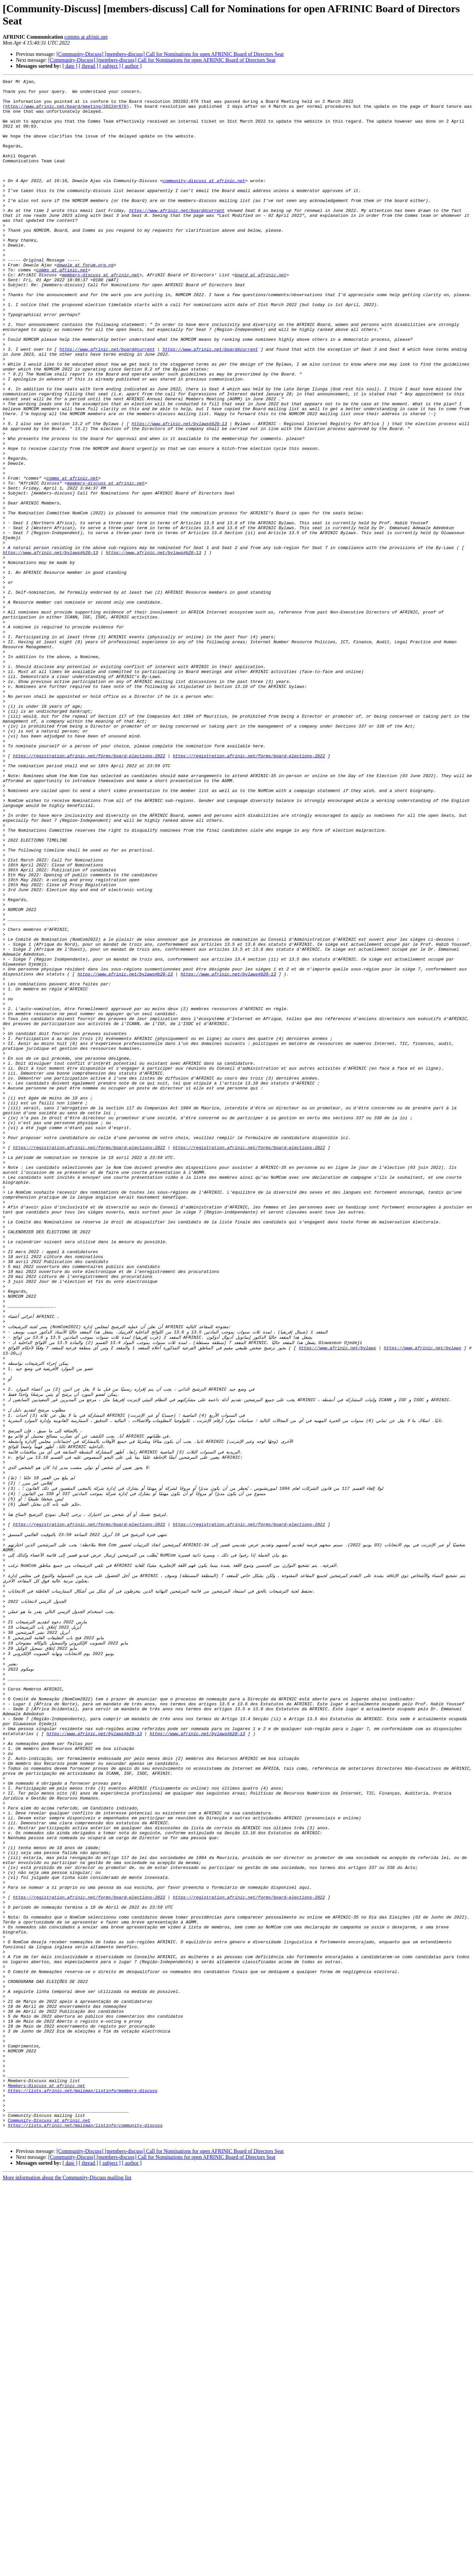 This screenshot has height=2576, width=476. Describe the element at coordinates (132, 66) in the screenshot. I see `[ author ]` at that location.